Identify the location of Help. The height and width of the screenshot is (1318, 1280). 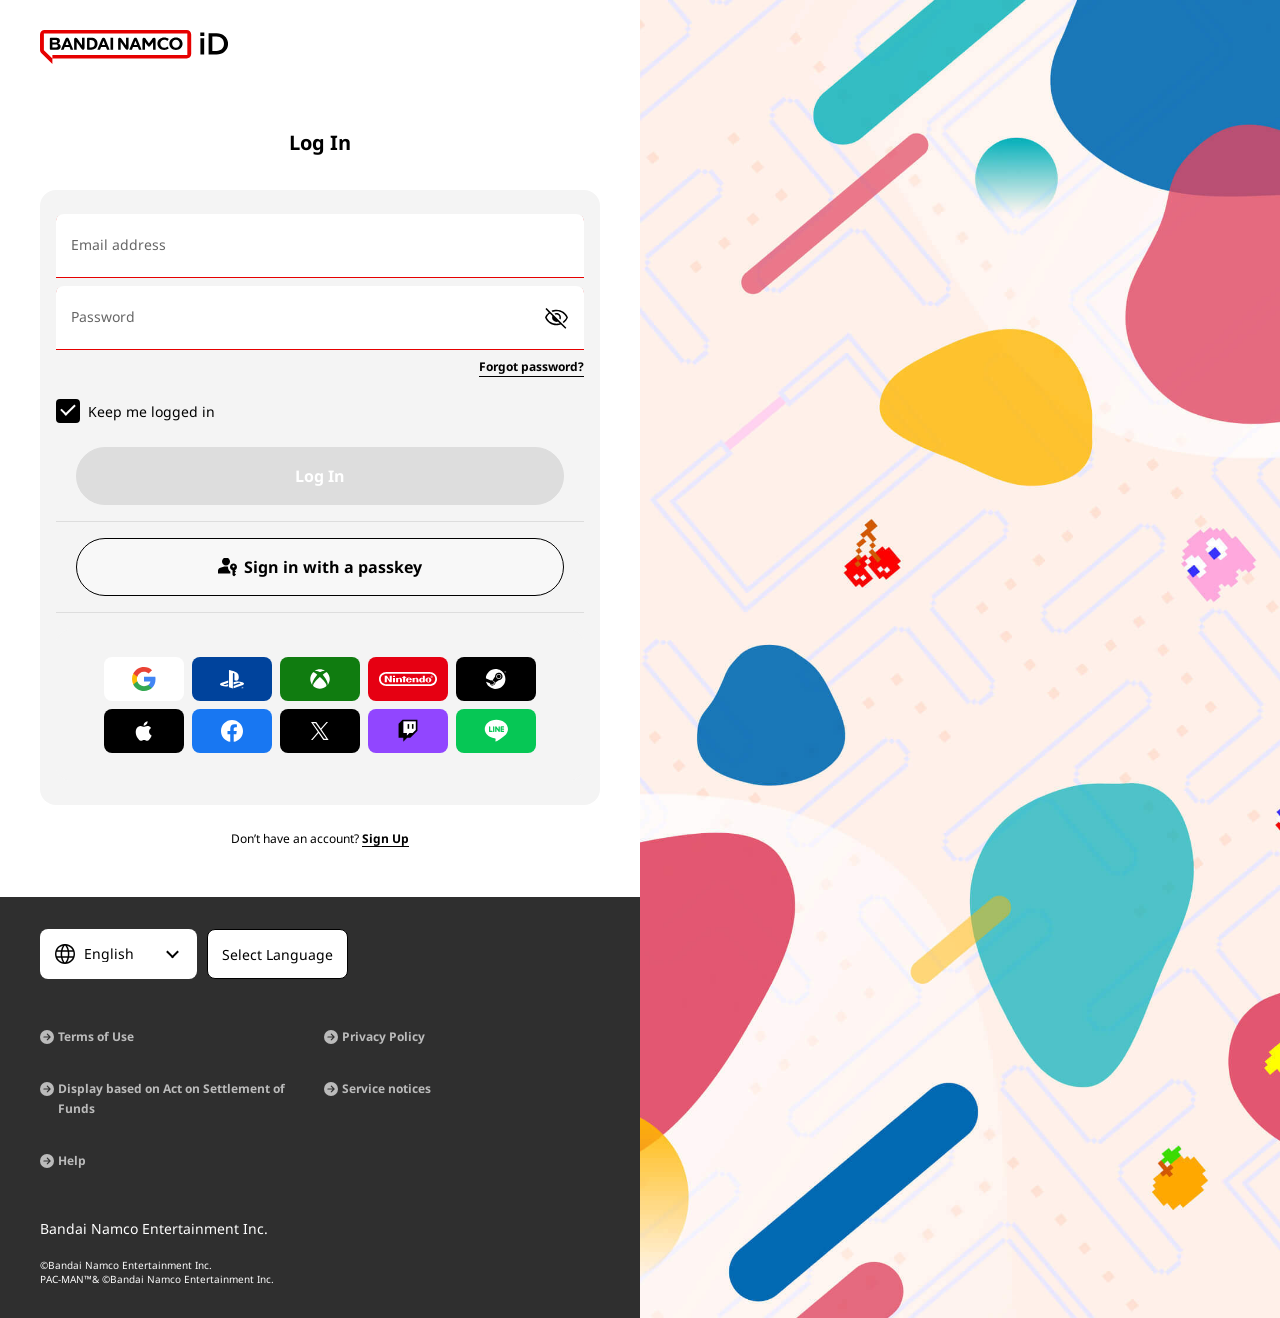
(72, 1160).